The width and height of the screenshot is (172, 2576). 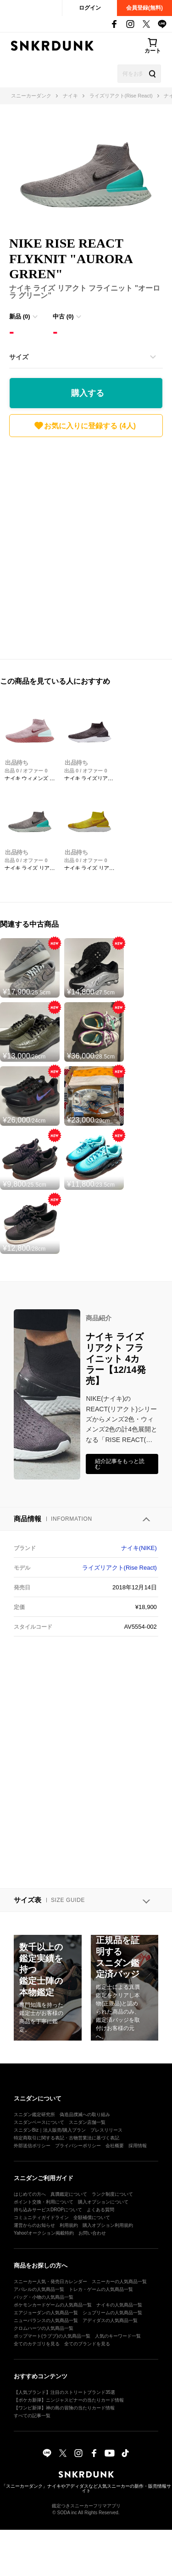 I want to click on ログイン, so click(x=90, y=8).